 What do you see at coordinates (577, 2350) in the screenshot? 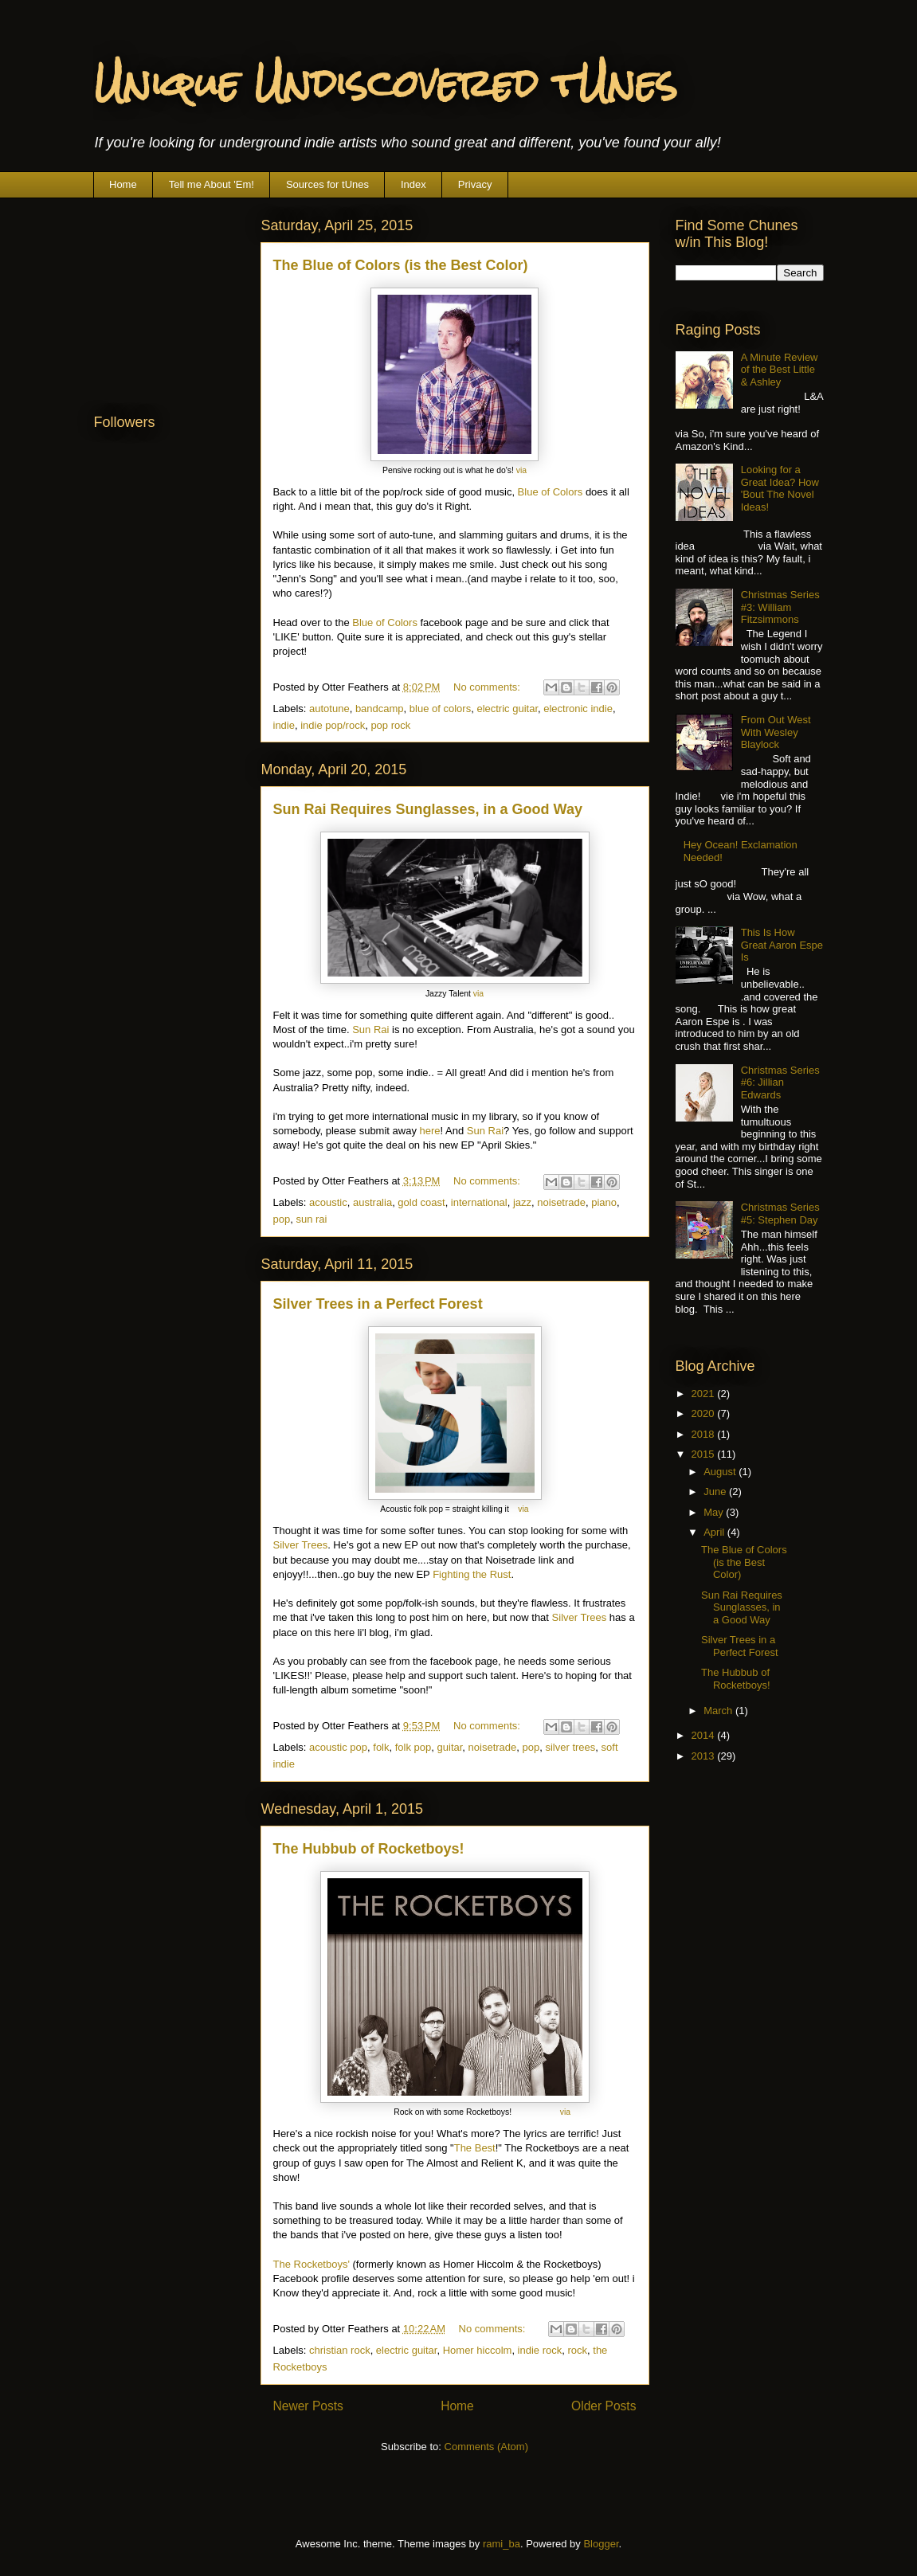
I see `rock` at bounding box center [577, 2350].